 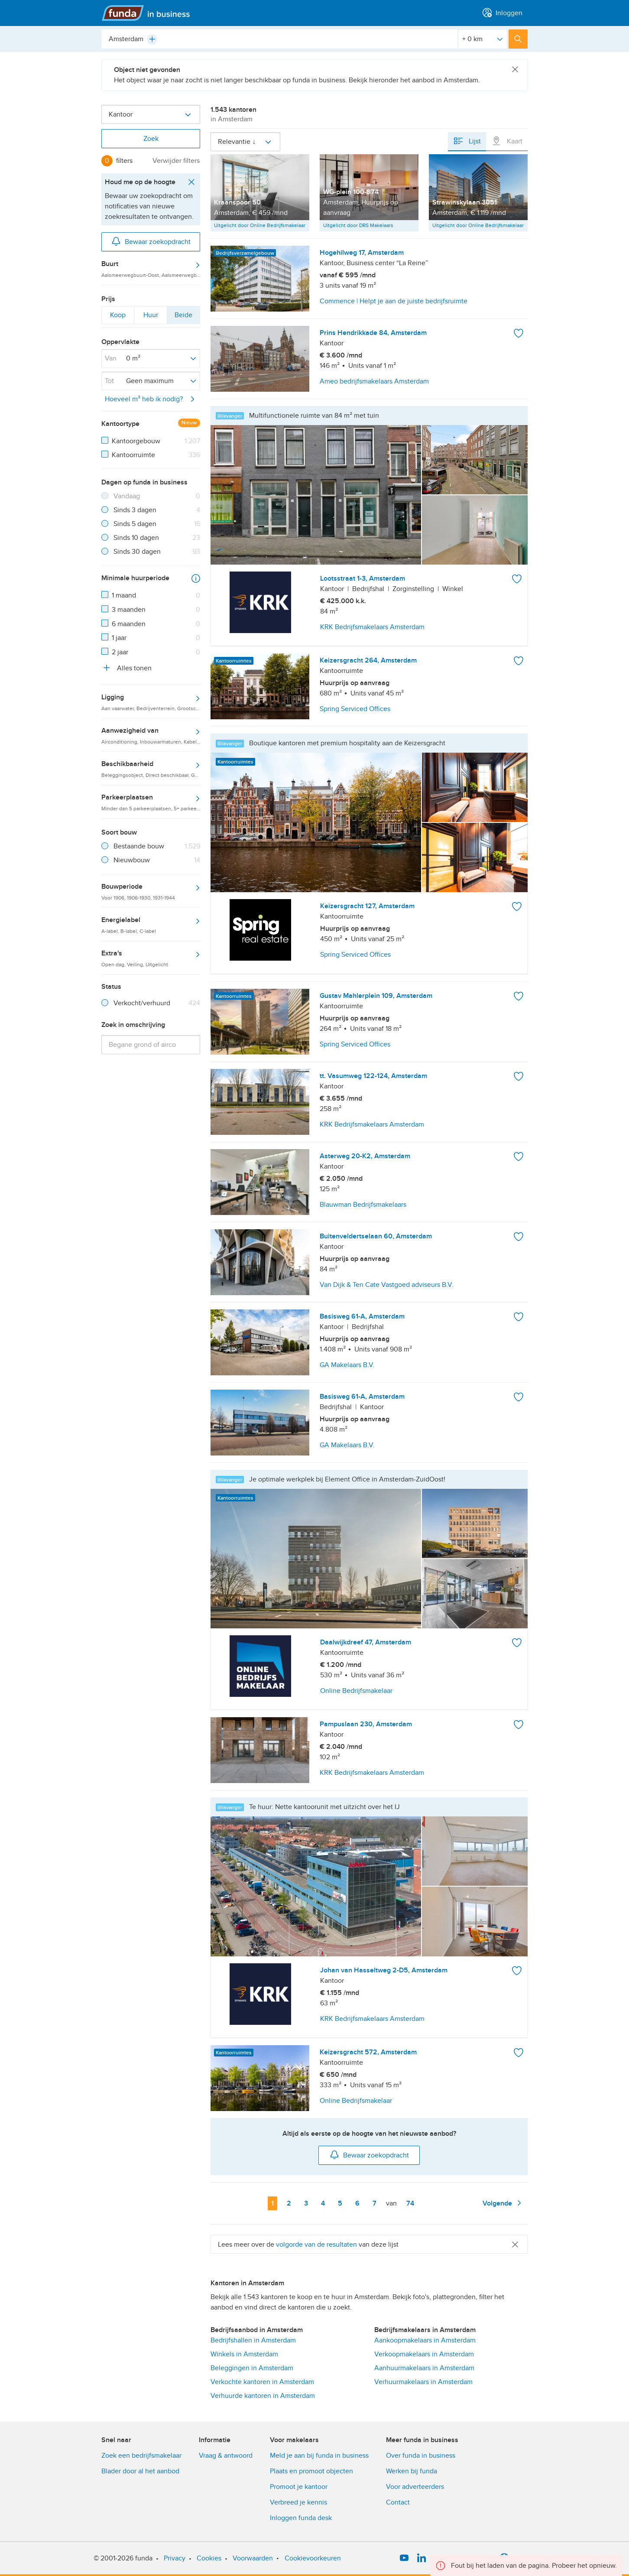 I want to click on Vraag & antwoord, so click(x=226, y=2455).